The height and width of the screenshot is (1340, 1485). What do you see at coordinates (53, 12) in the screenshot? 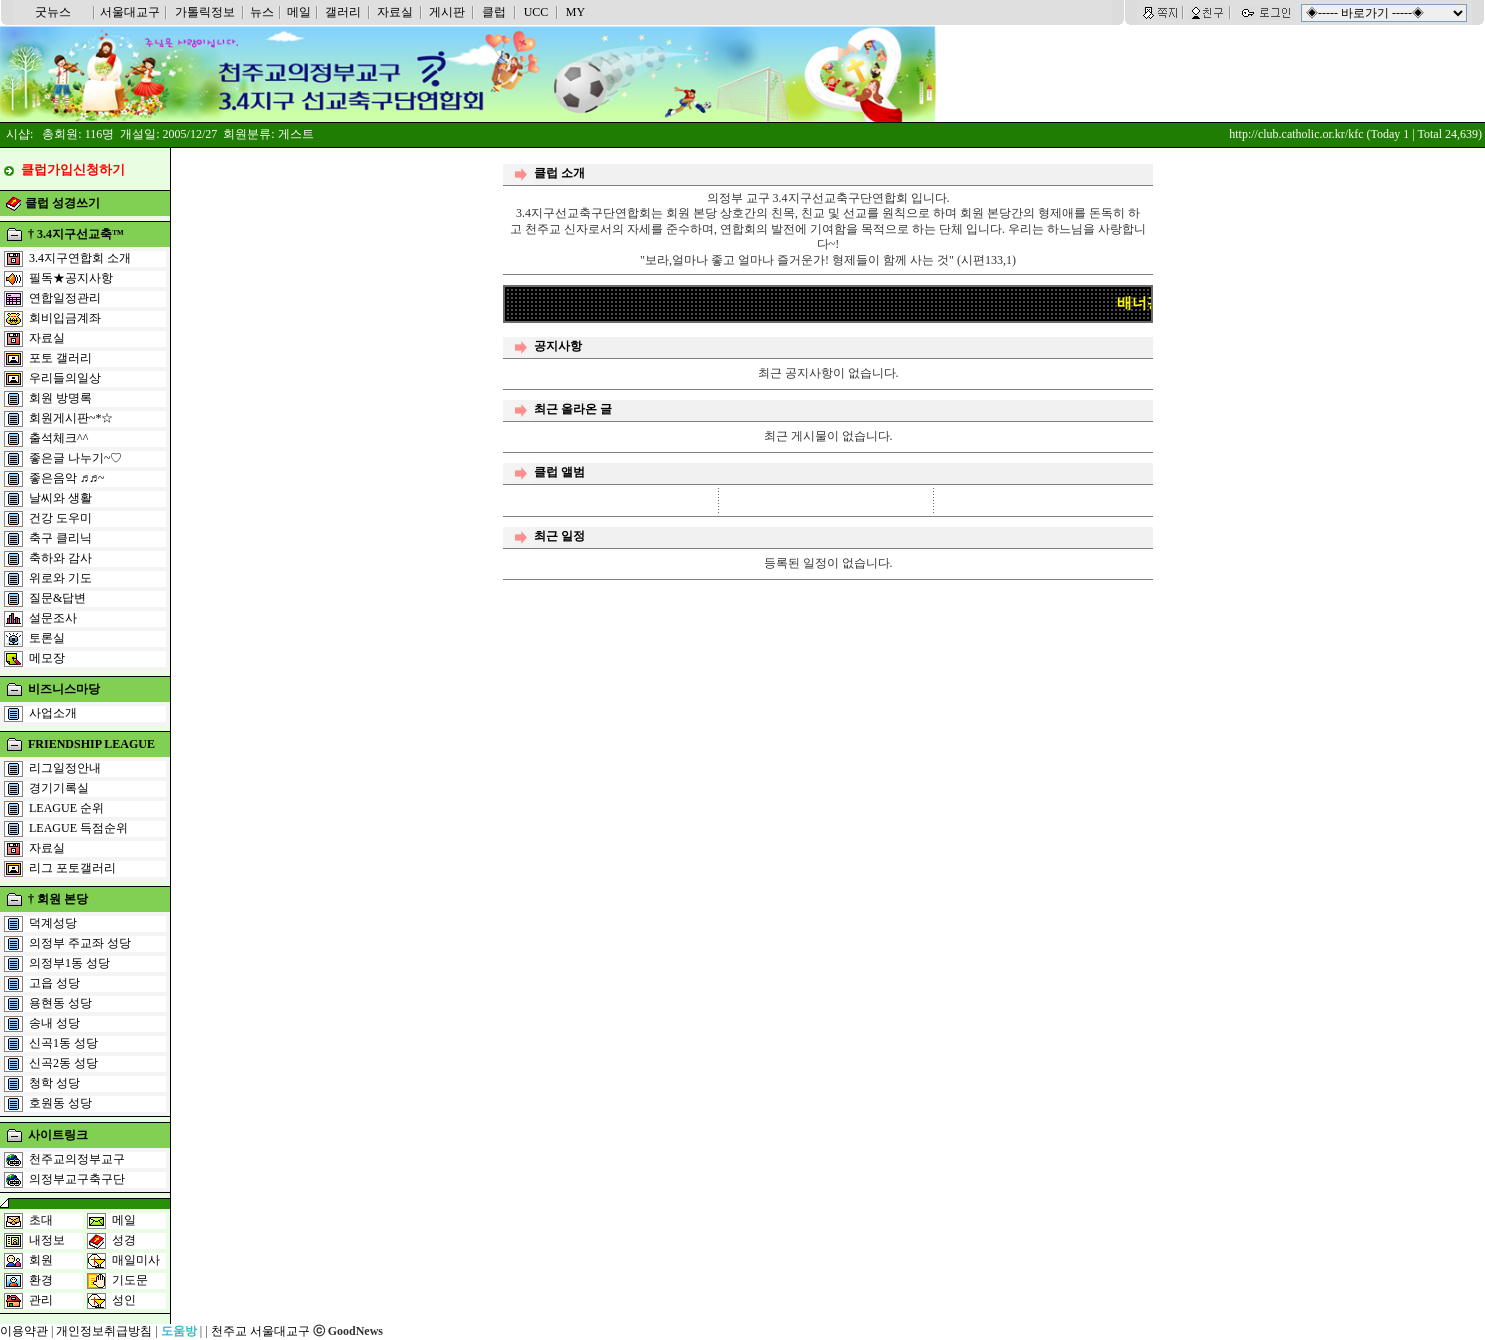
I see `굿뉴스` at bounding box center [53, 12].